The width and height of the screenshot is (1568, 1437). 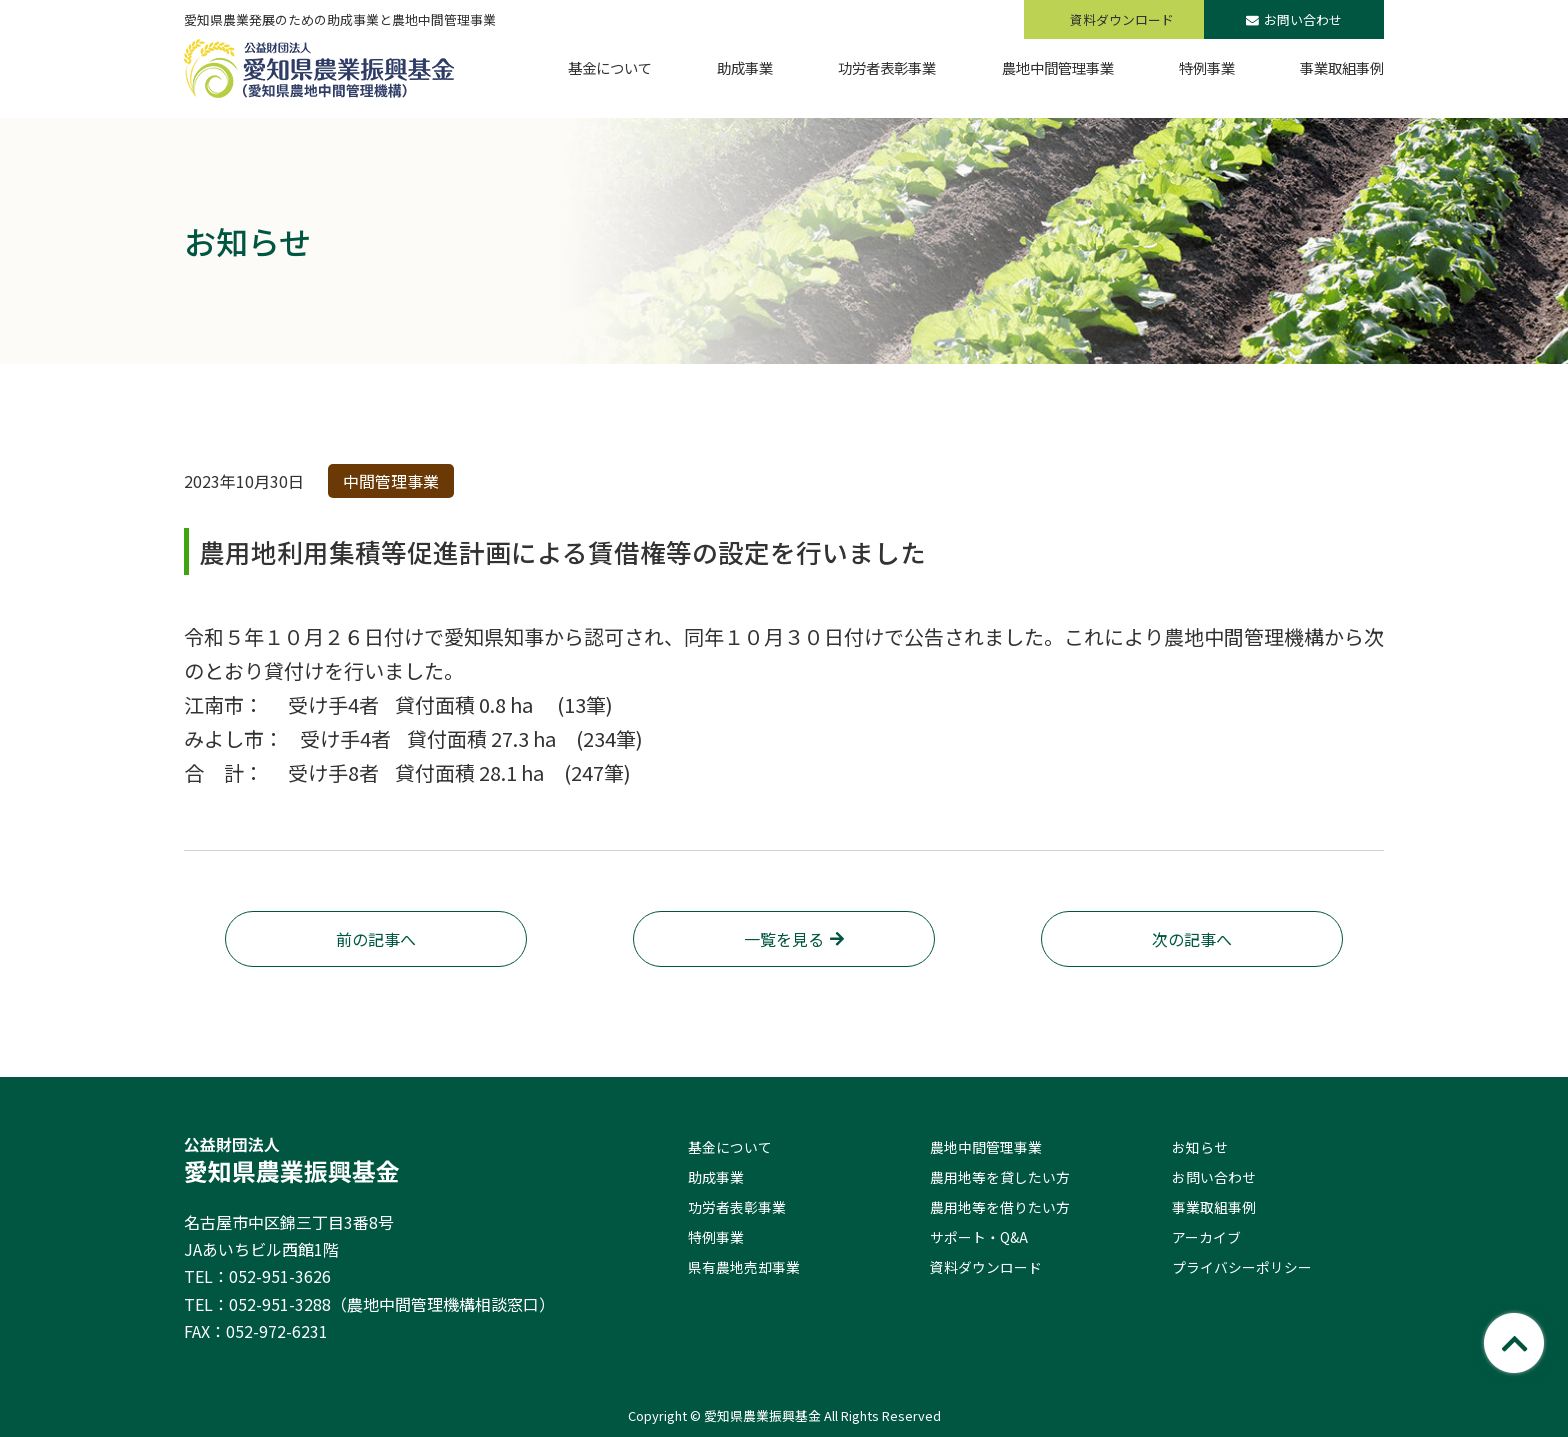 What do you see at coordinates (716, 1177) in the screenshot?
I see `助成事業` at bounding box center [716, 1177].